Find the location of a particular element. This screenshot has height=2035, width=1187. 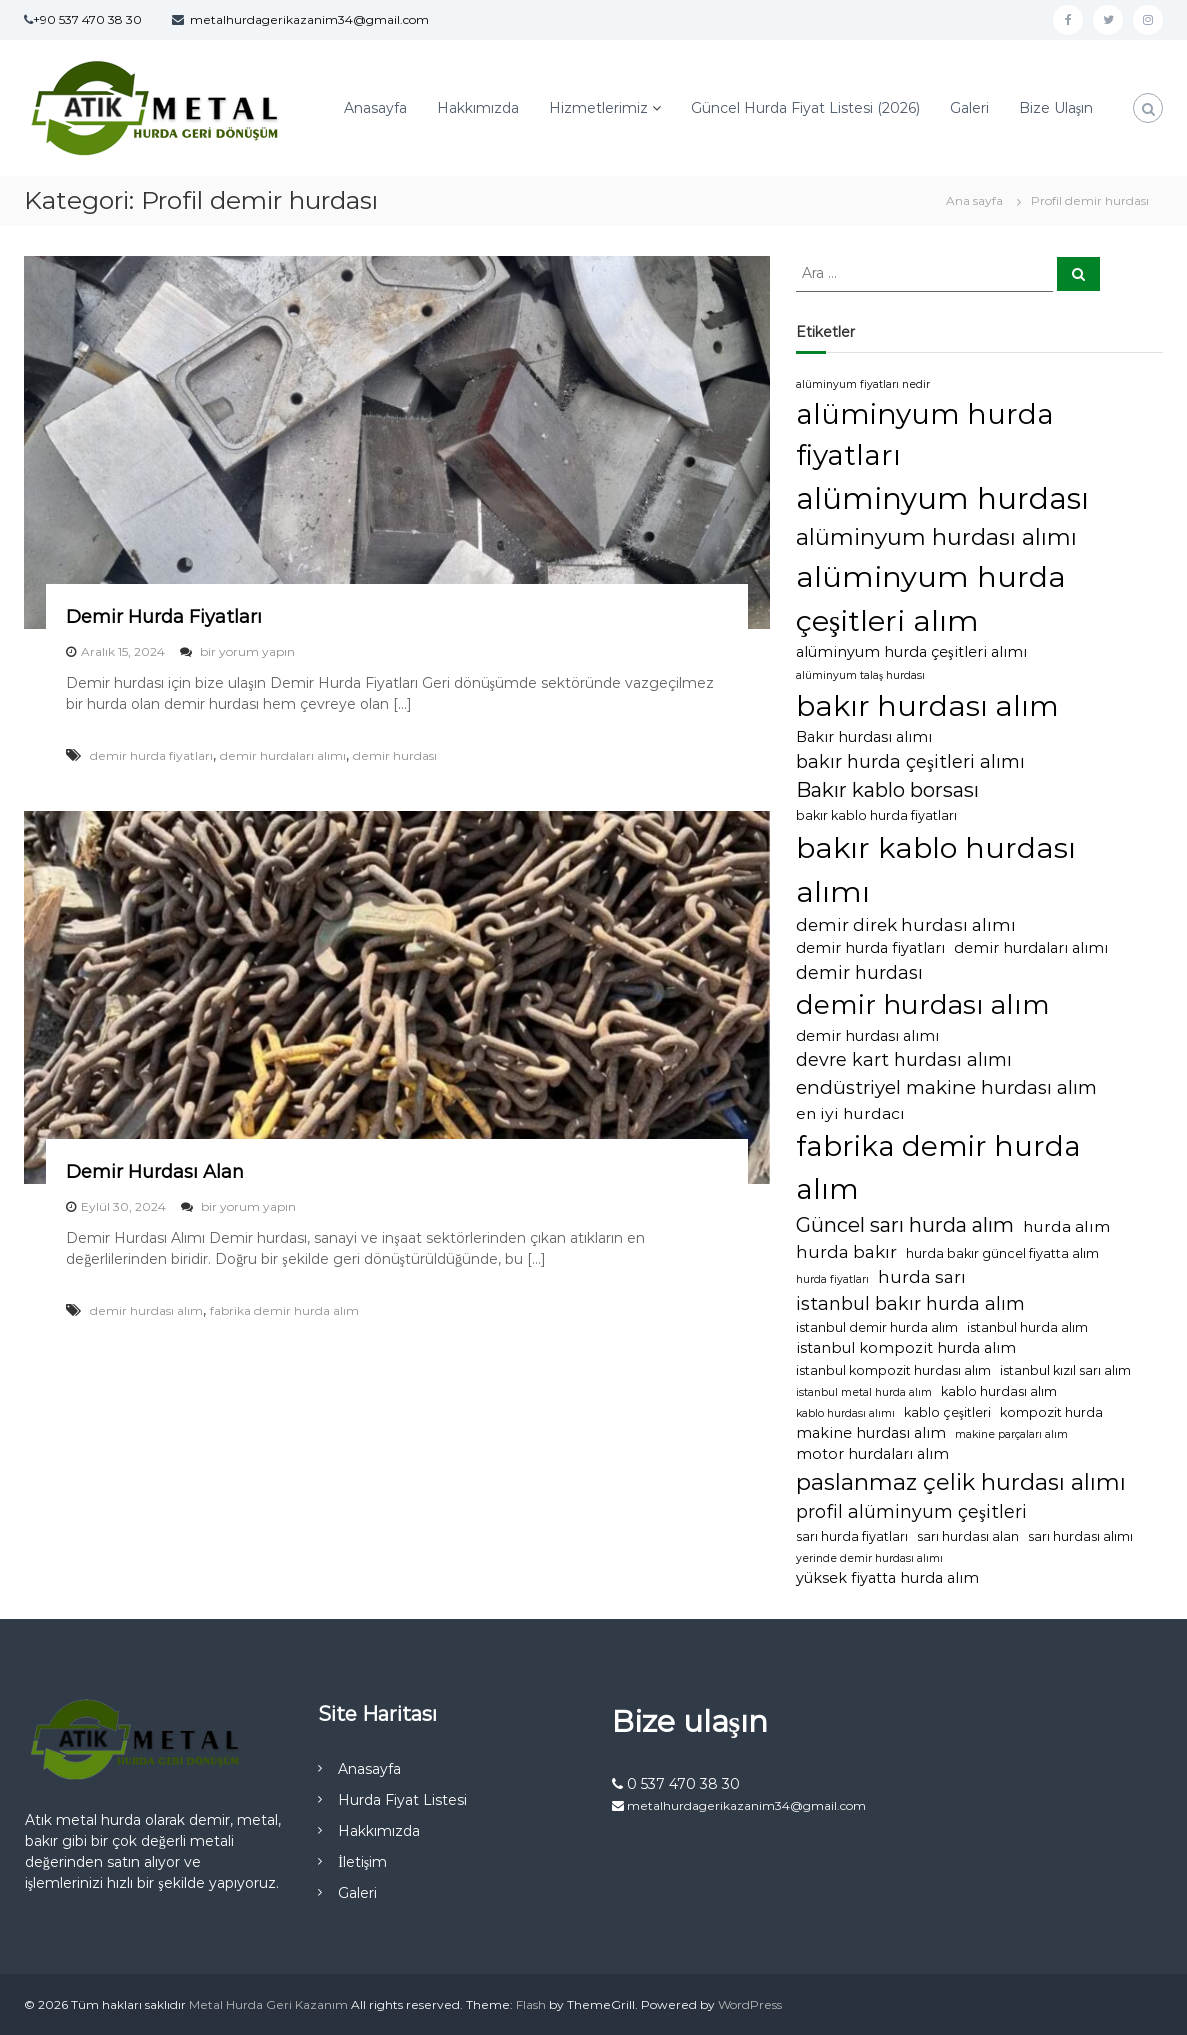

Demir Hurdası Alan is located at coordinates (155, 1172).